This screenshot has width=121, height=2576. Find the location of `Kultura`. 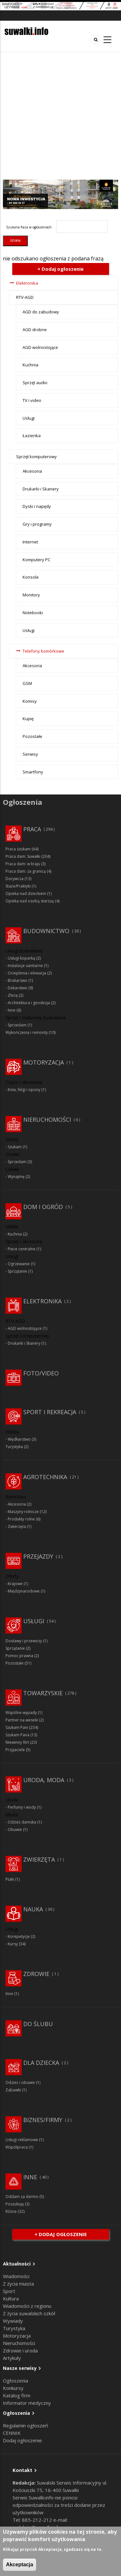

Kultura is located at coordinates (11, 2298).